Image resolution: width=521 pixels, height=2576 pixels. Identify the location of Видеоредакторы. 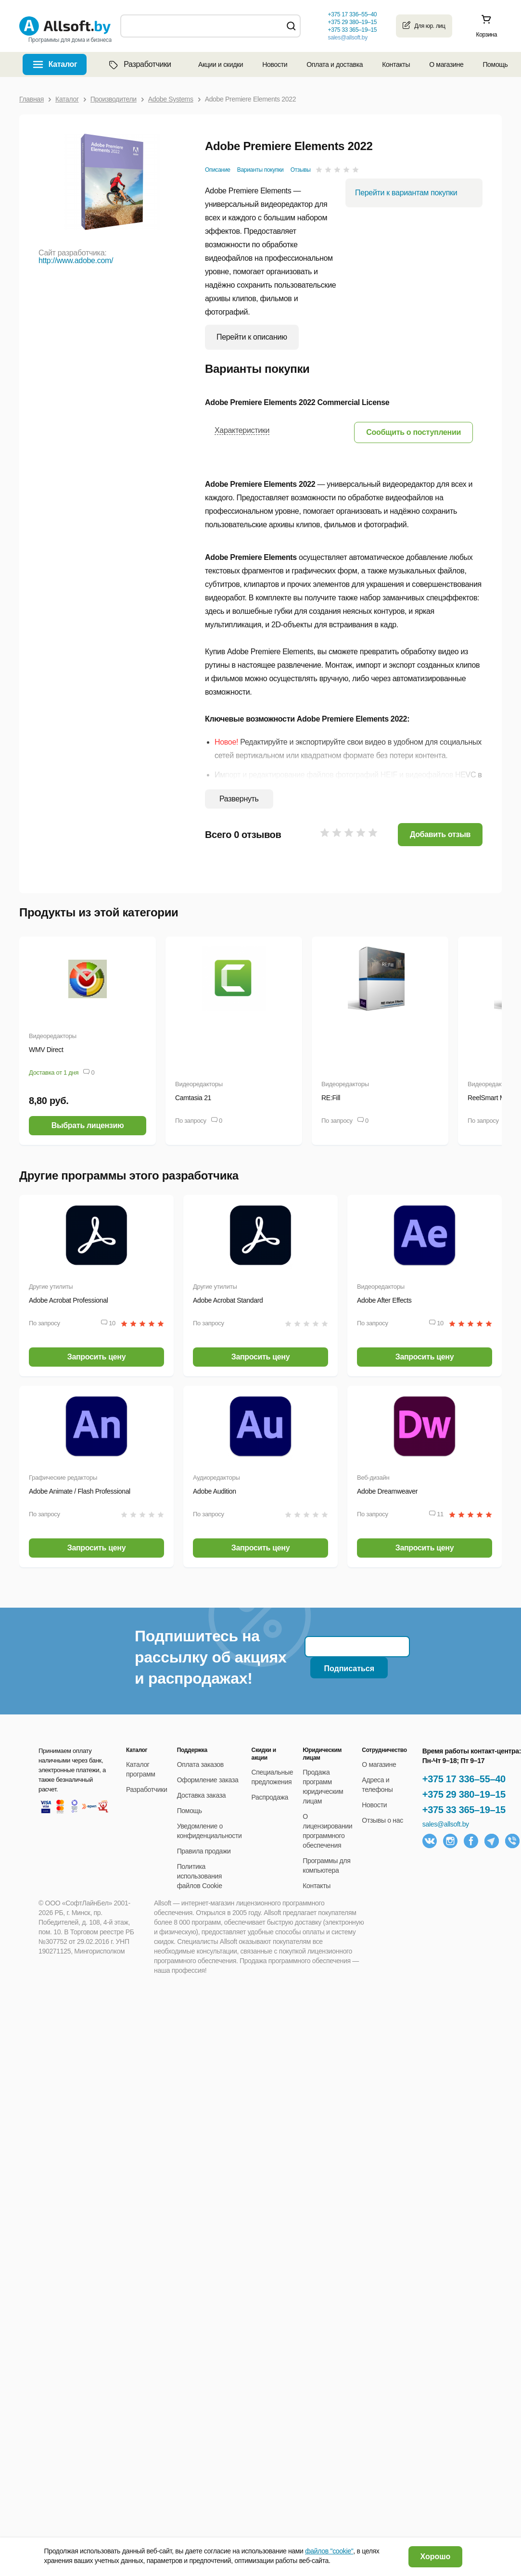
(52, 1036).